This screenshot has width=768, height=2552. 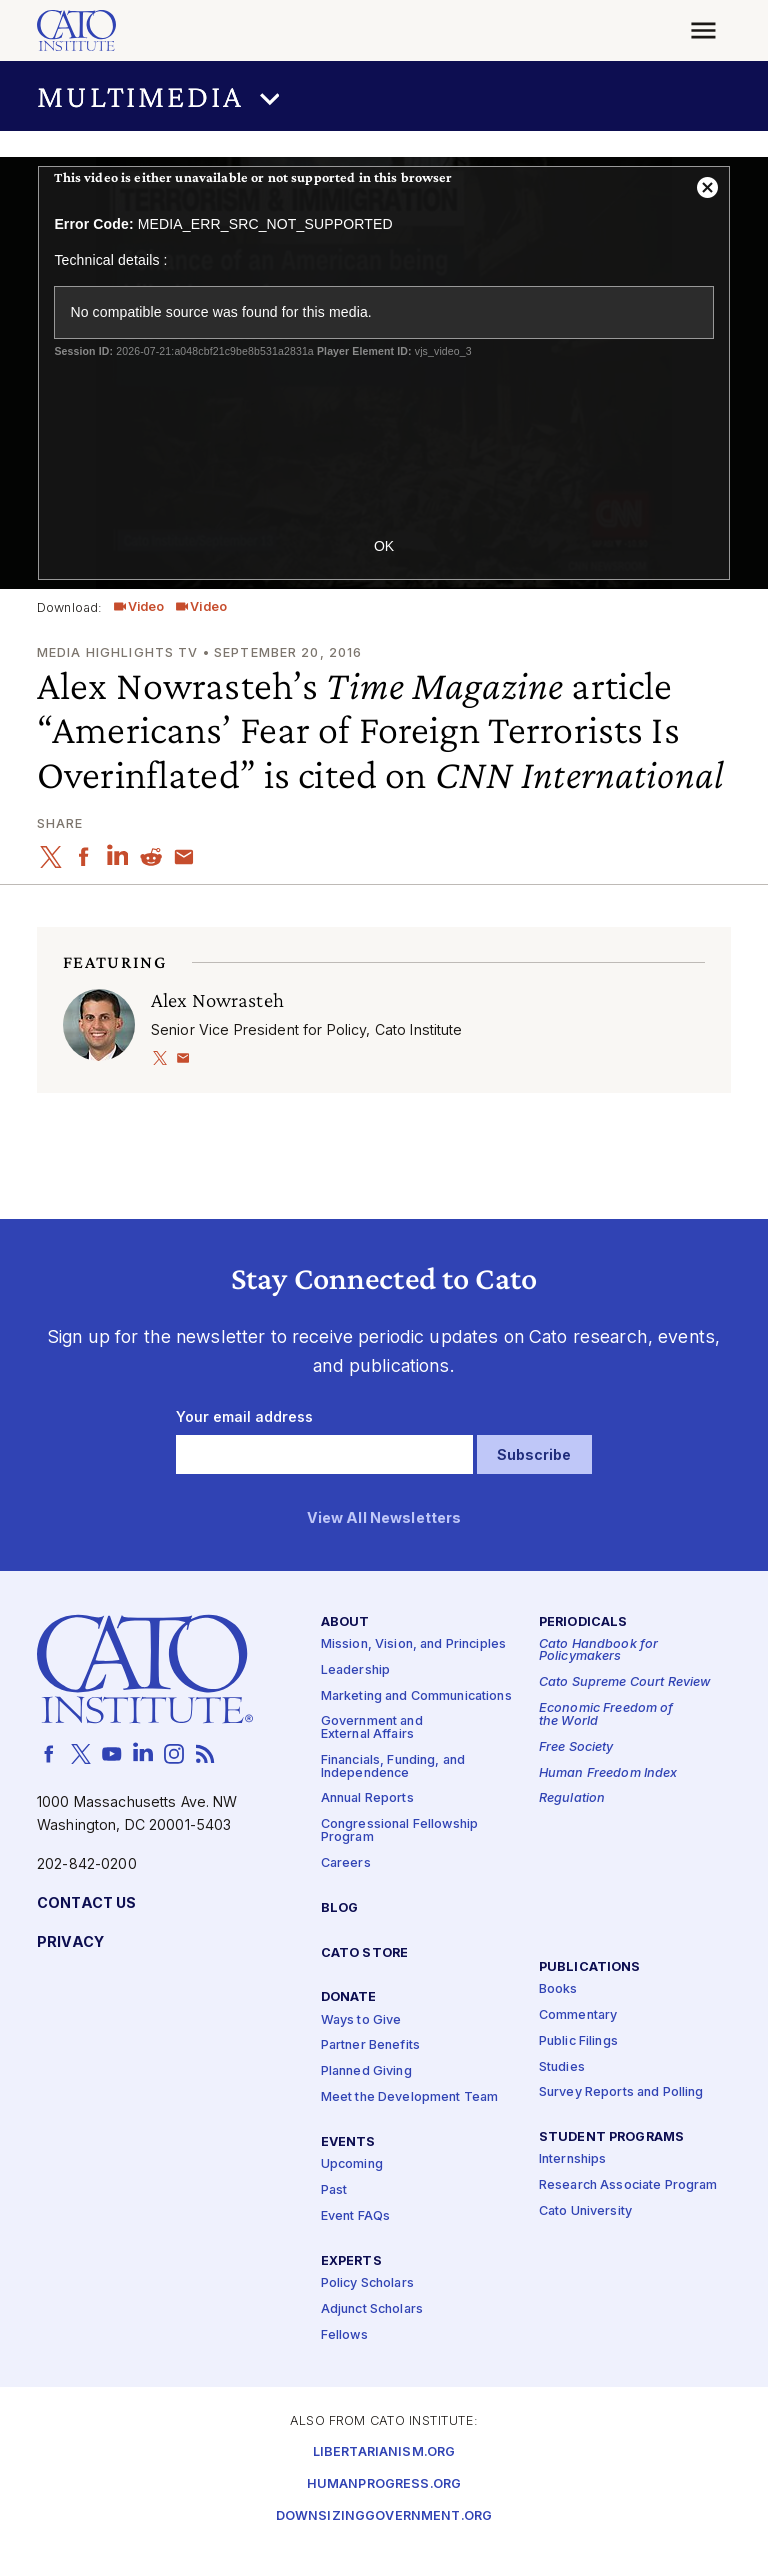 What do you see at coordinates (583, 1622) in the screenshot?
I see `Periodicals` at bounding box center [583, 1622].